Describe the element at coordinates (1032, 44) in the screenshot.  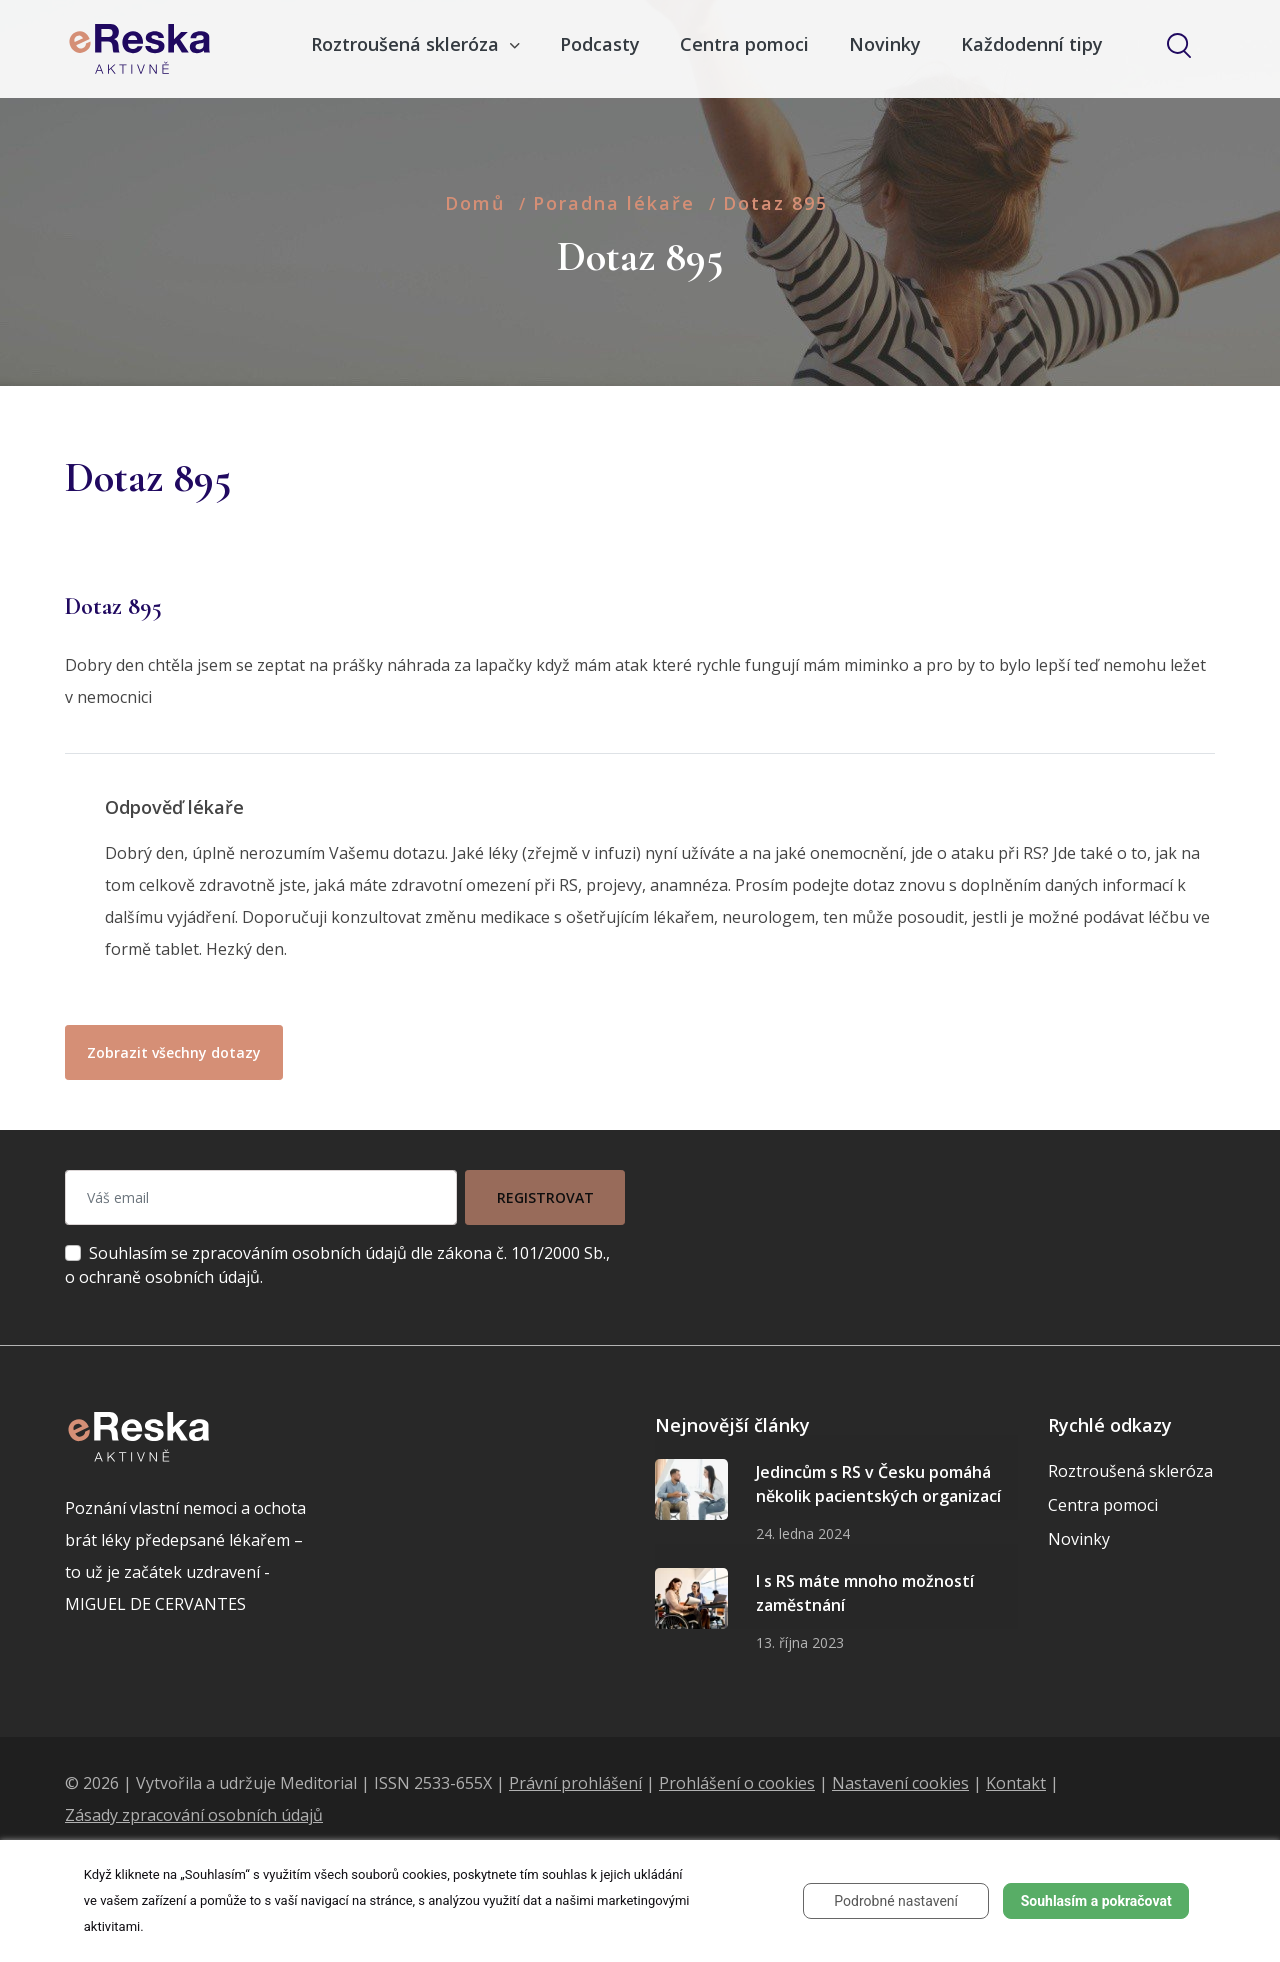
I see `Každodenní tipy` at that location.